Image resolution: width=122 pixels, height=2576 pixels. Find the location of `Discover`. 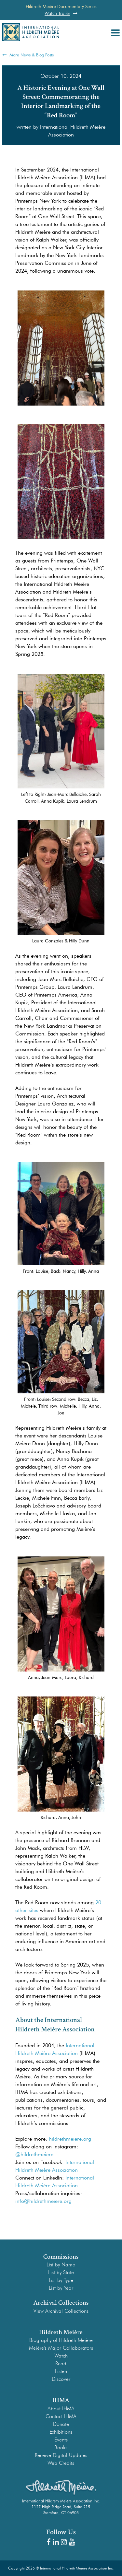

Discover is located at coordinates (61, 2379).